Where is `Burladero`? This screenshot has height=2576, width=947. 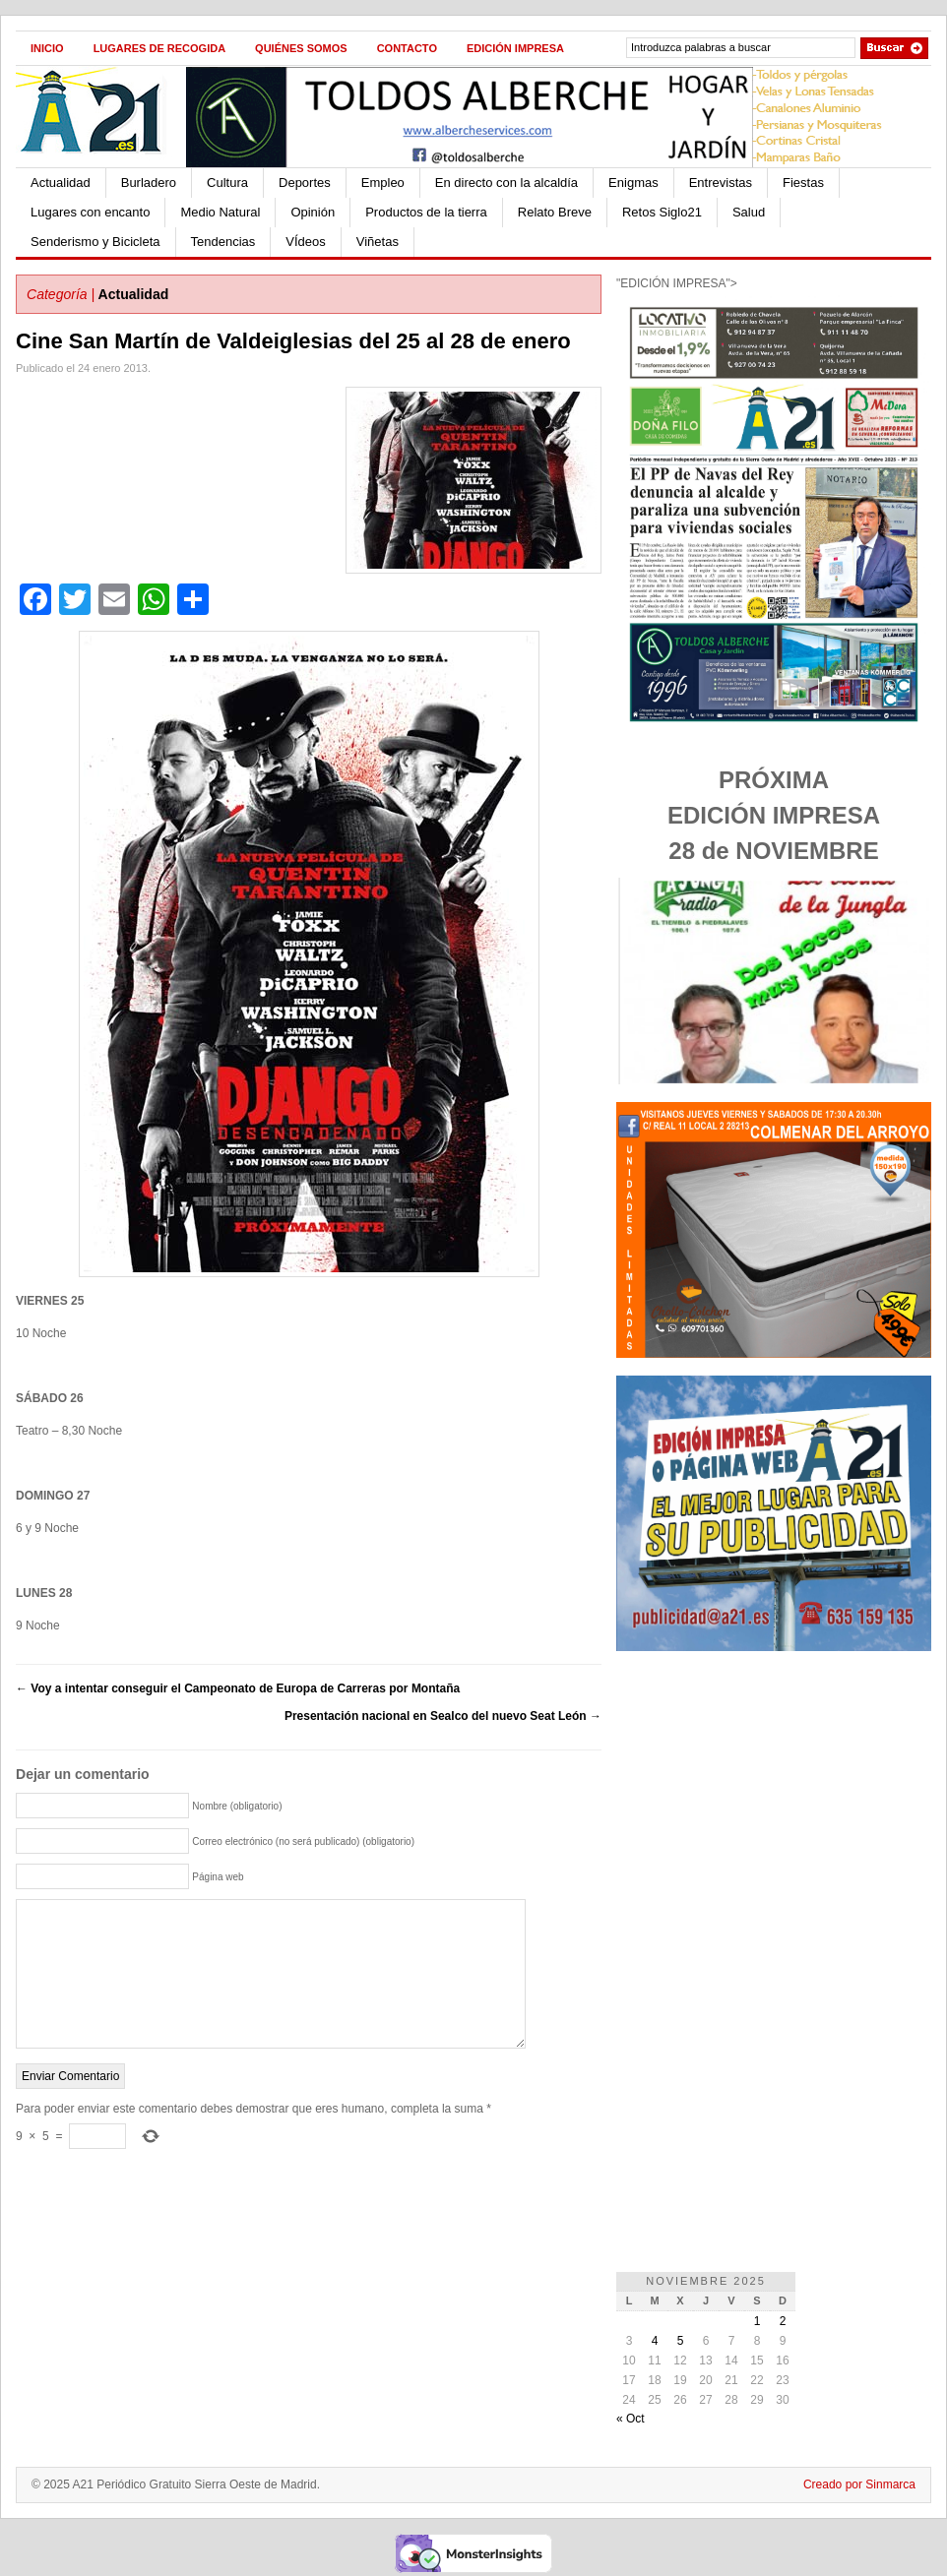 Burladero is located at coordinates (148, 182).